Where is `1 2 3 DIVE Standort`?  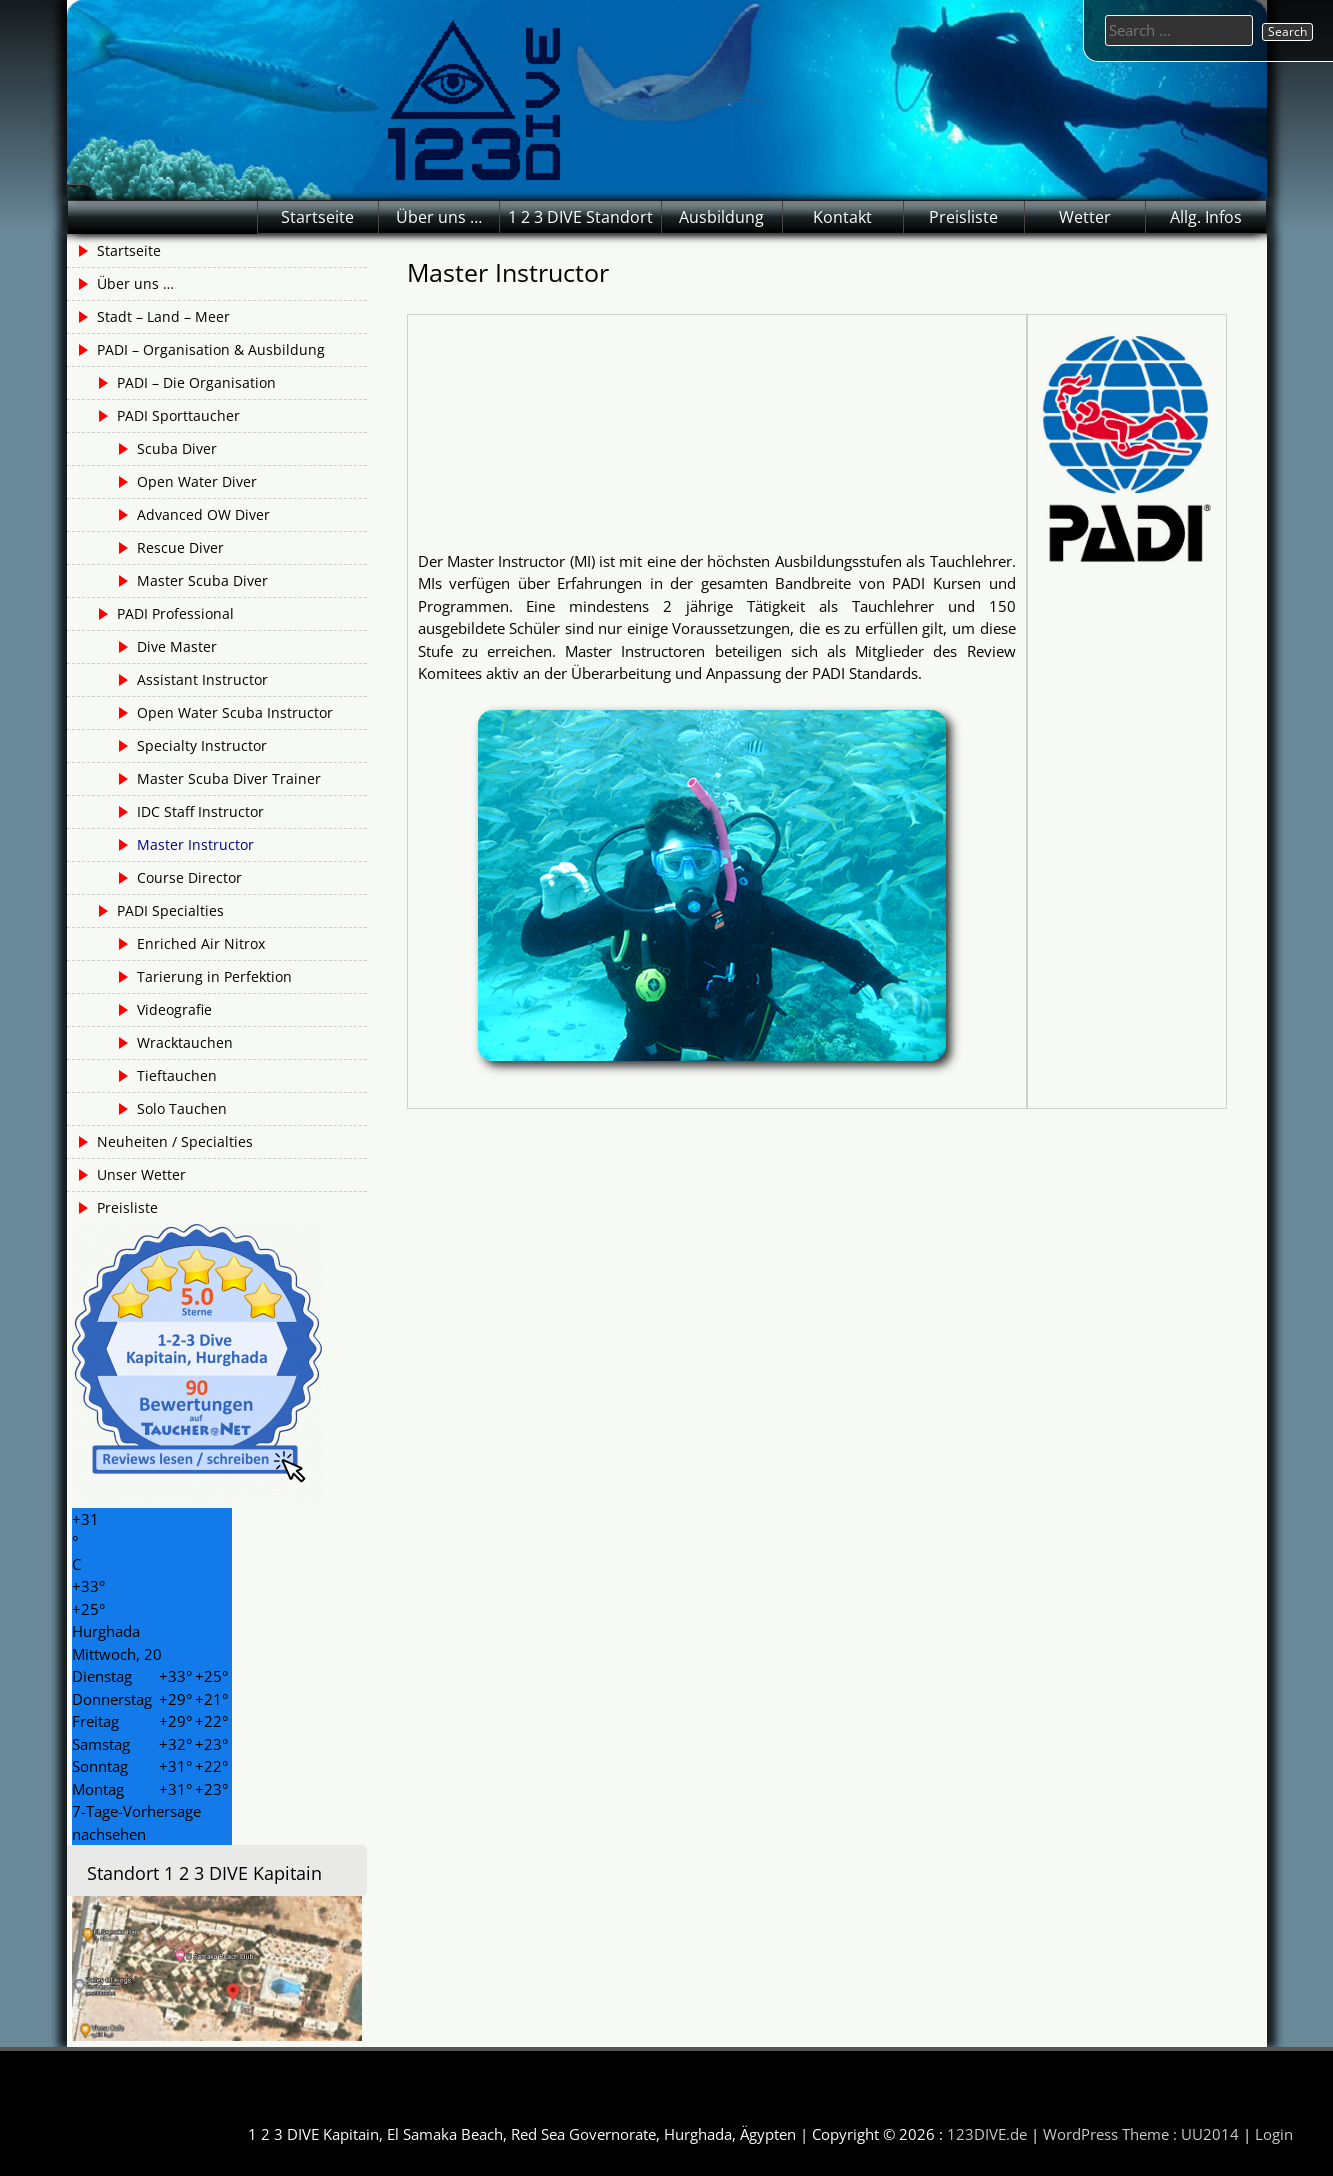 1 2 3 DIVE Standort is located at coordinates (580, 217).